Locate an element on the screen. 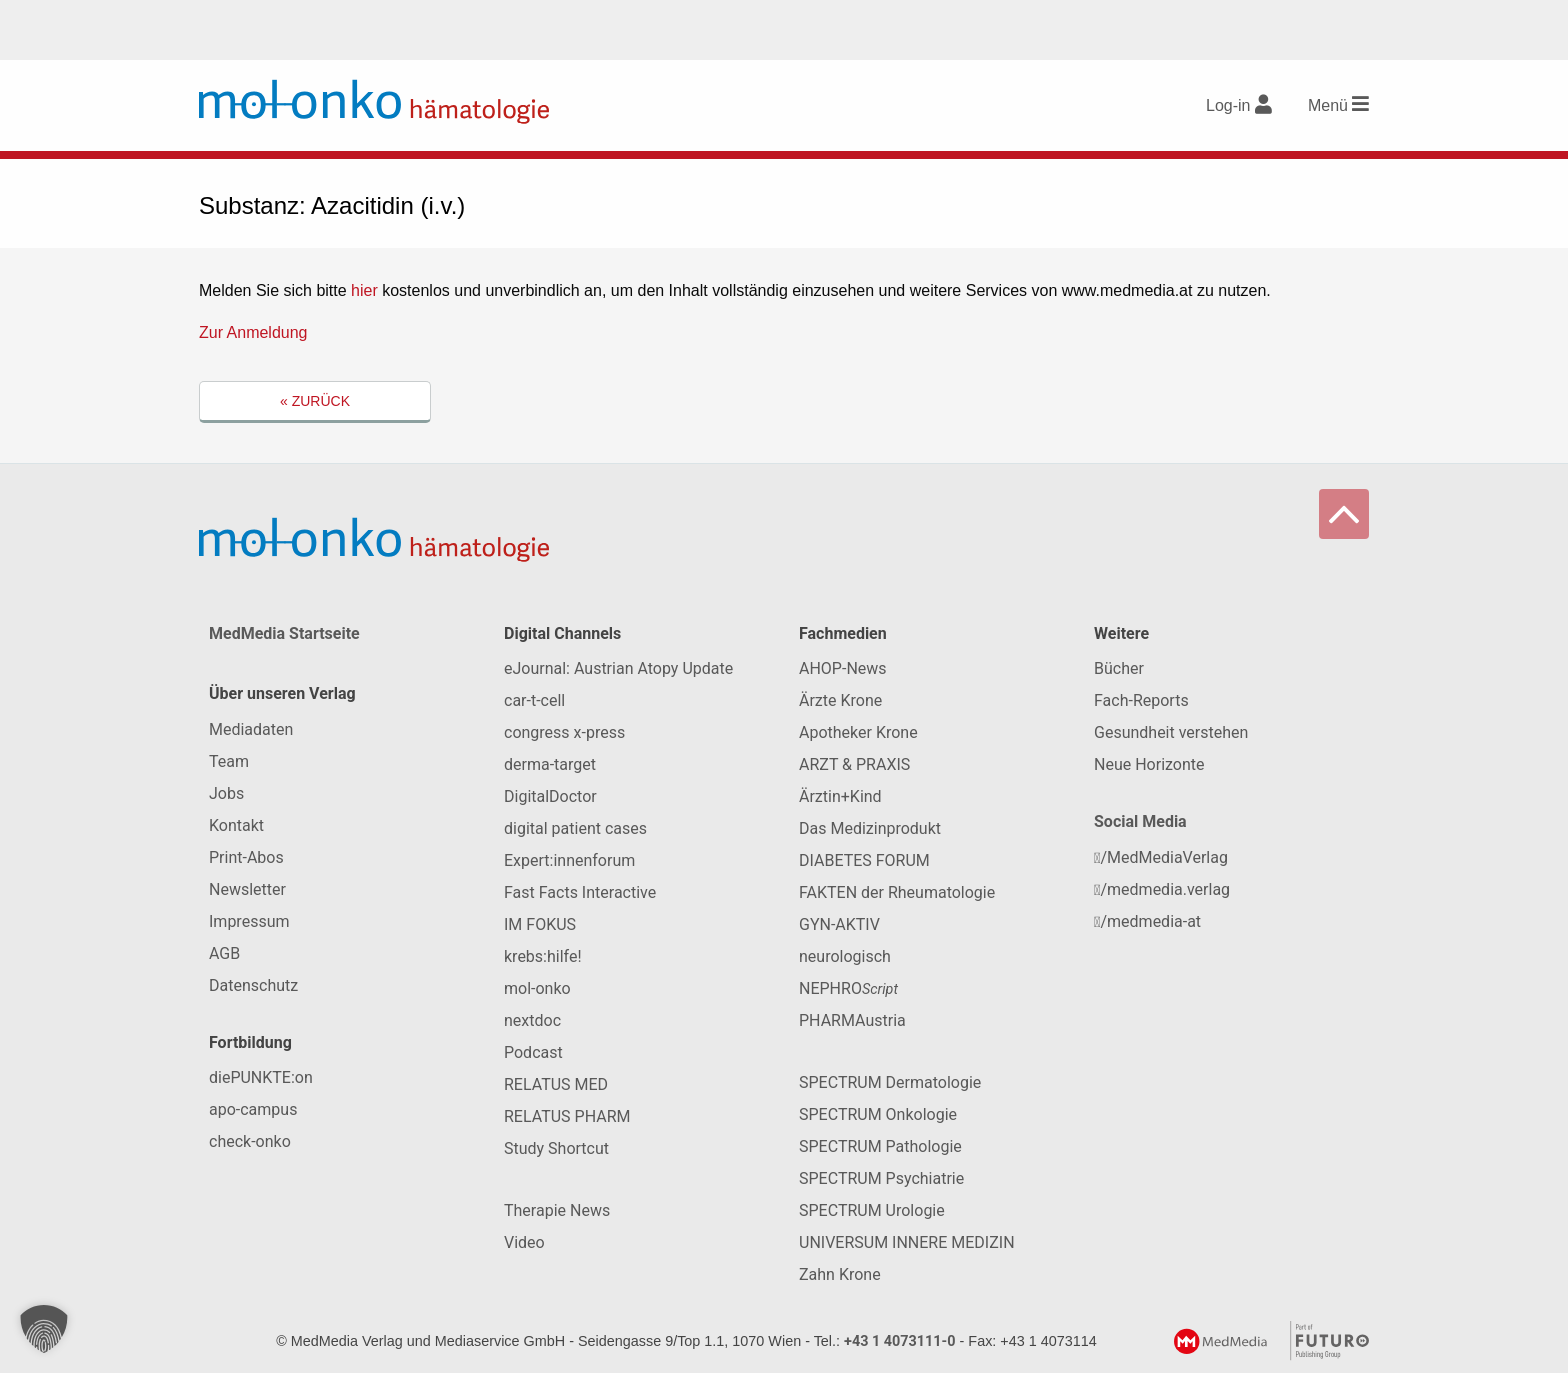  [button] is located at coordinates (44, 1329).